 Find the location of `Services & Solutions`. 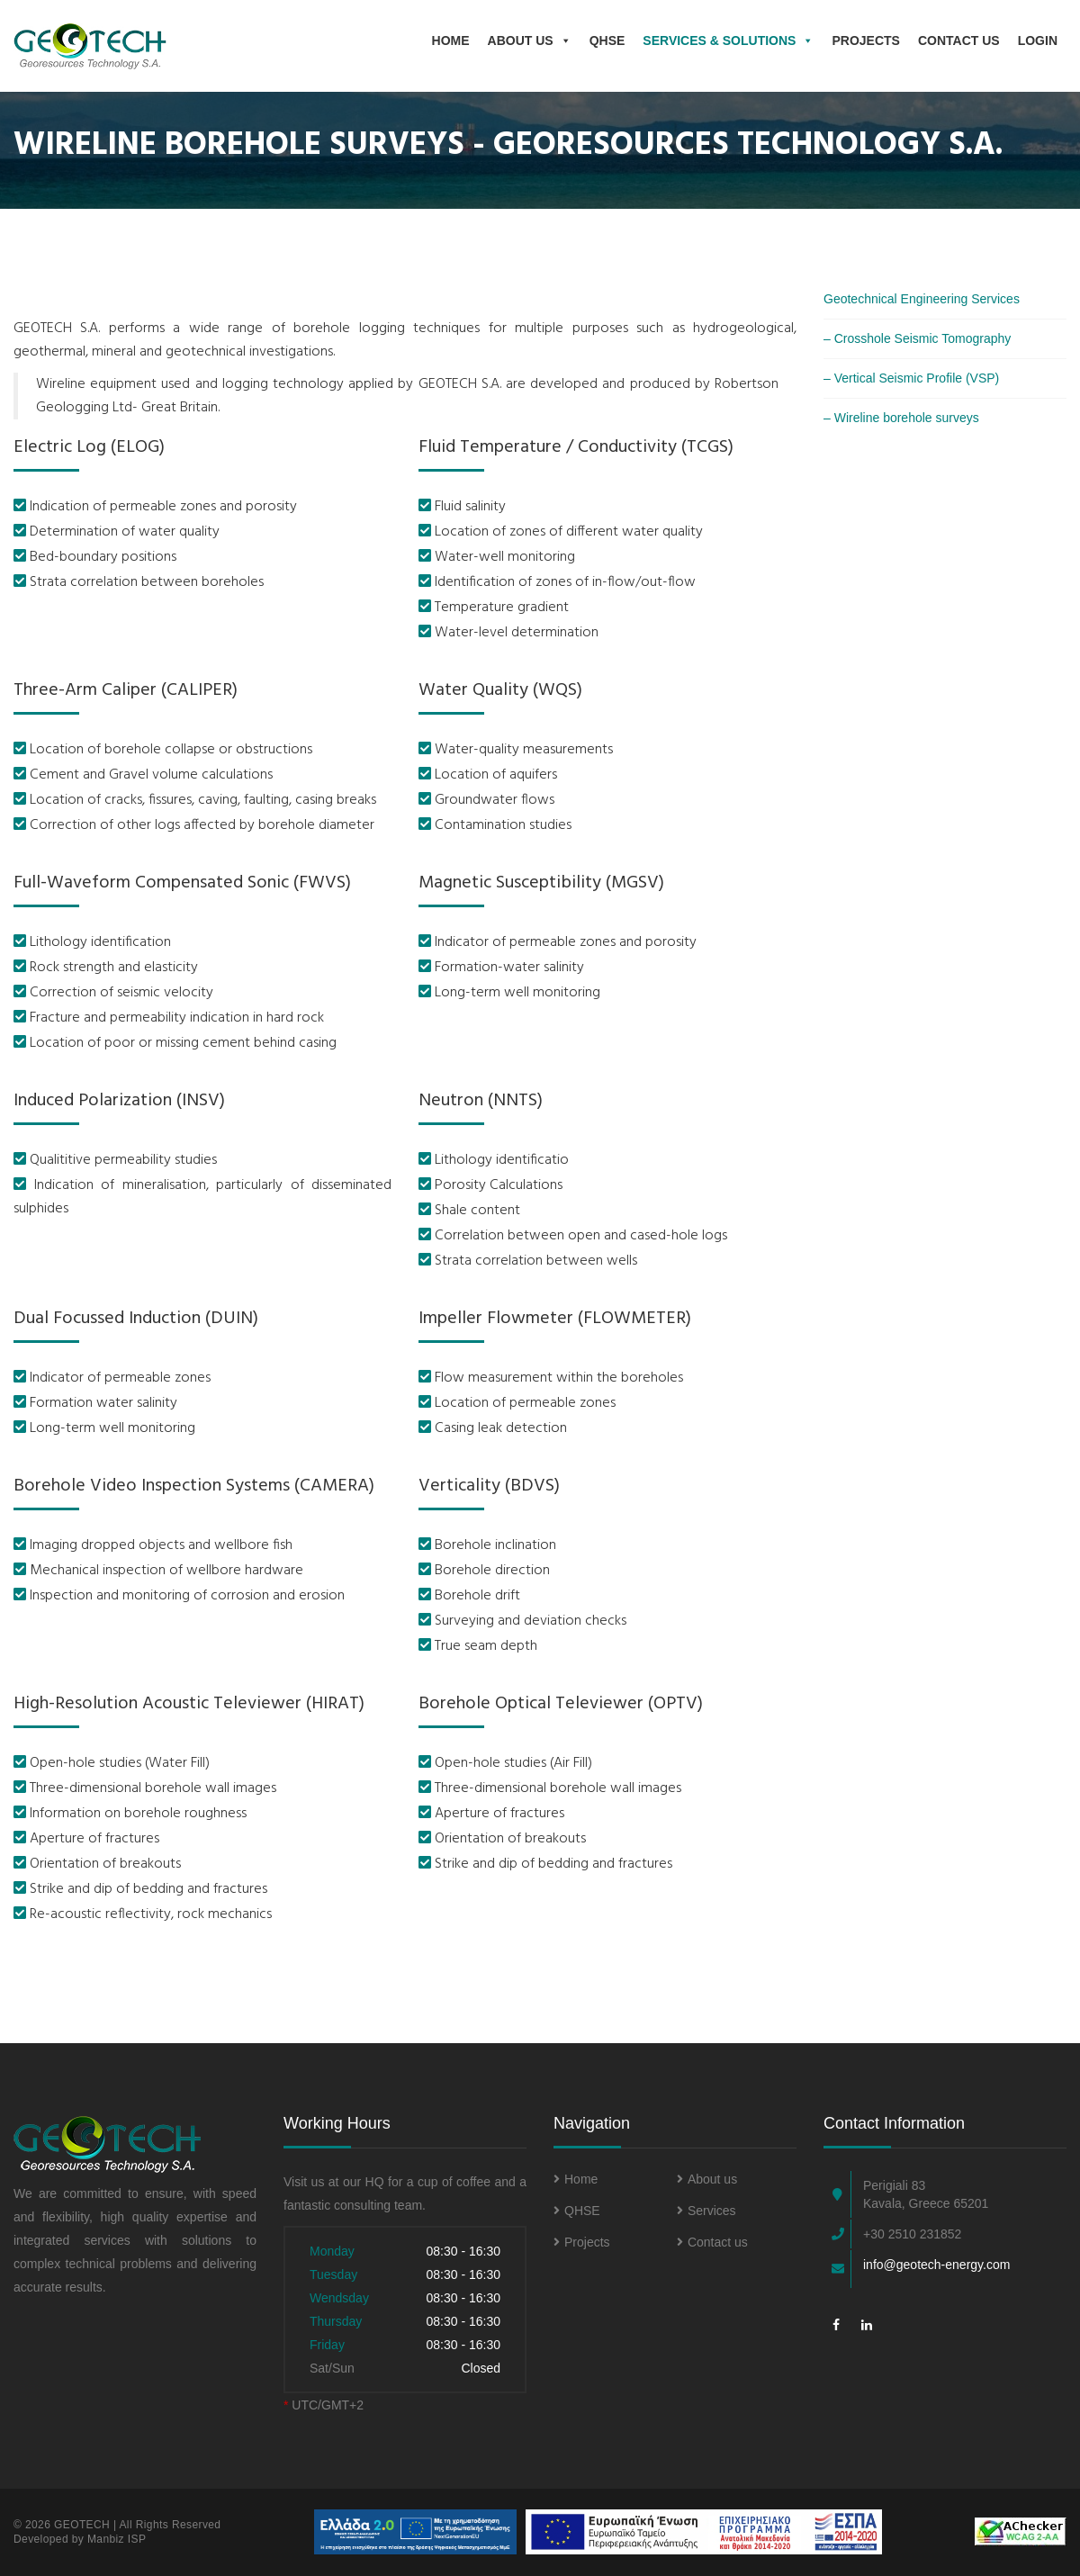

Services & Solutions is located at coordinates (728, 40).